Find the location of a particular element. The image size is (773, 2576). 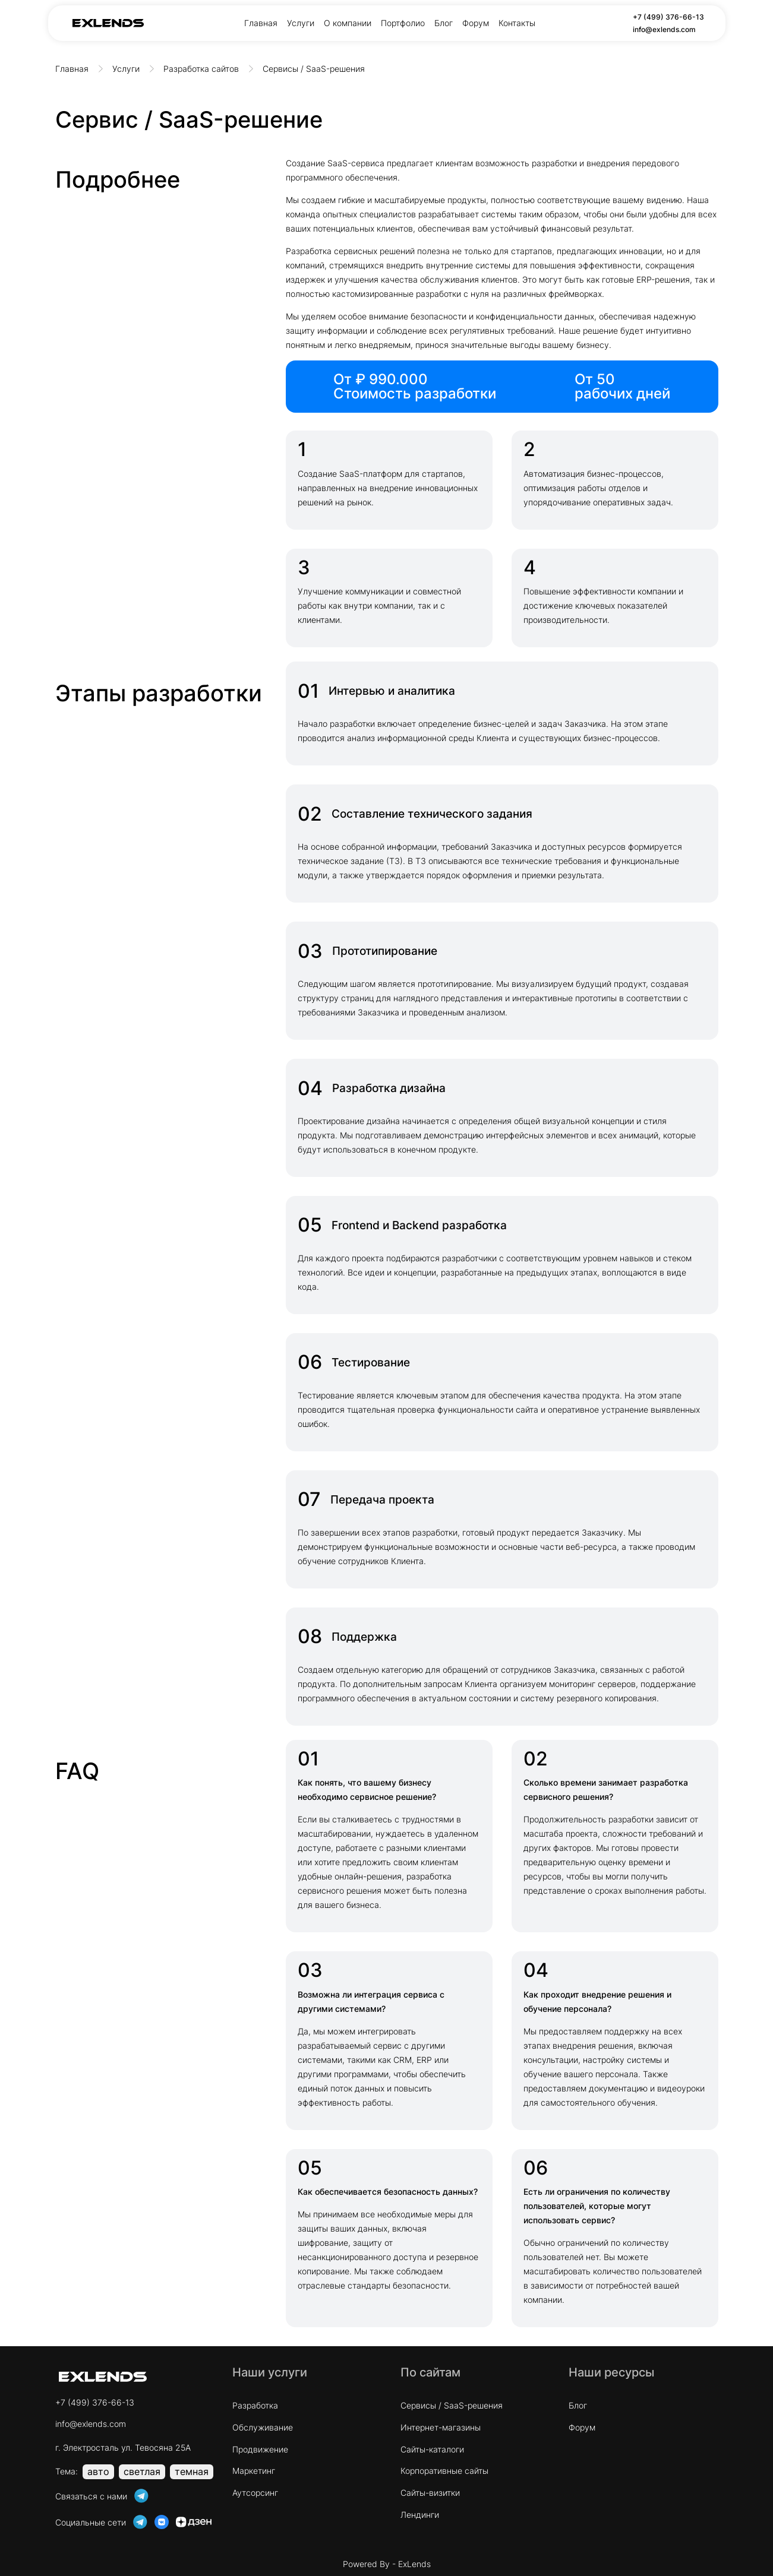

О компании is located at coordinates (347, 23).